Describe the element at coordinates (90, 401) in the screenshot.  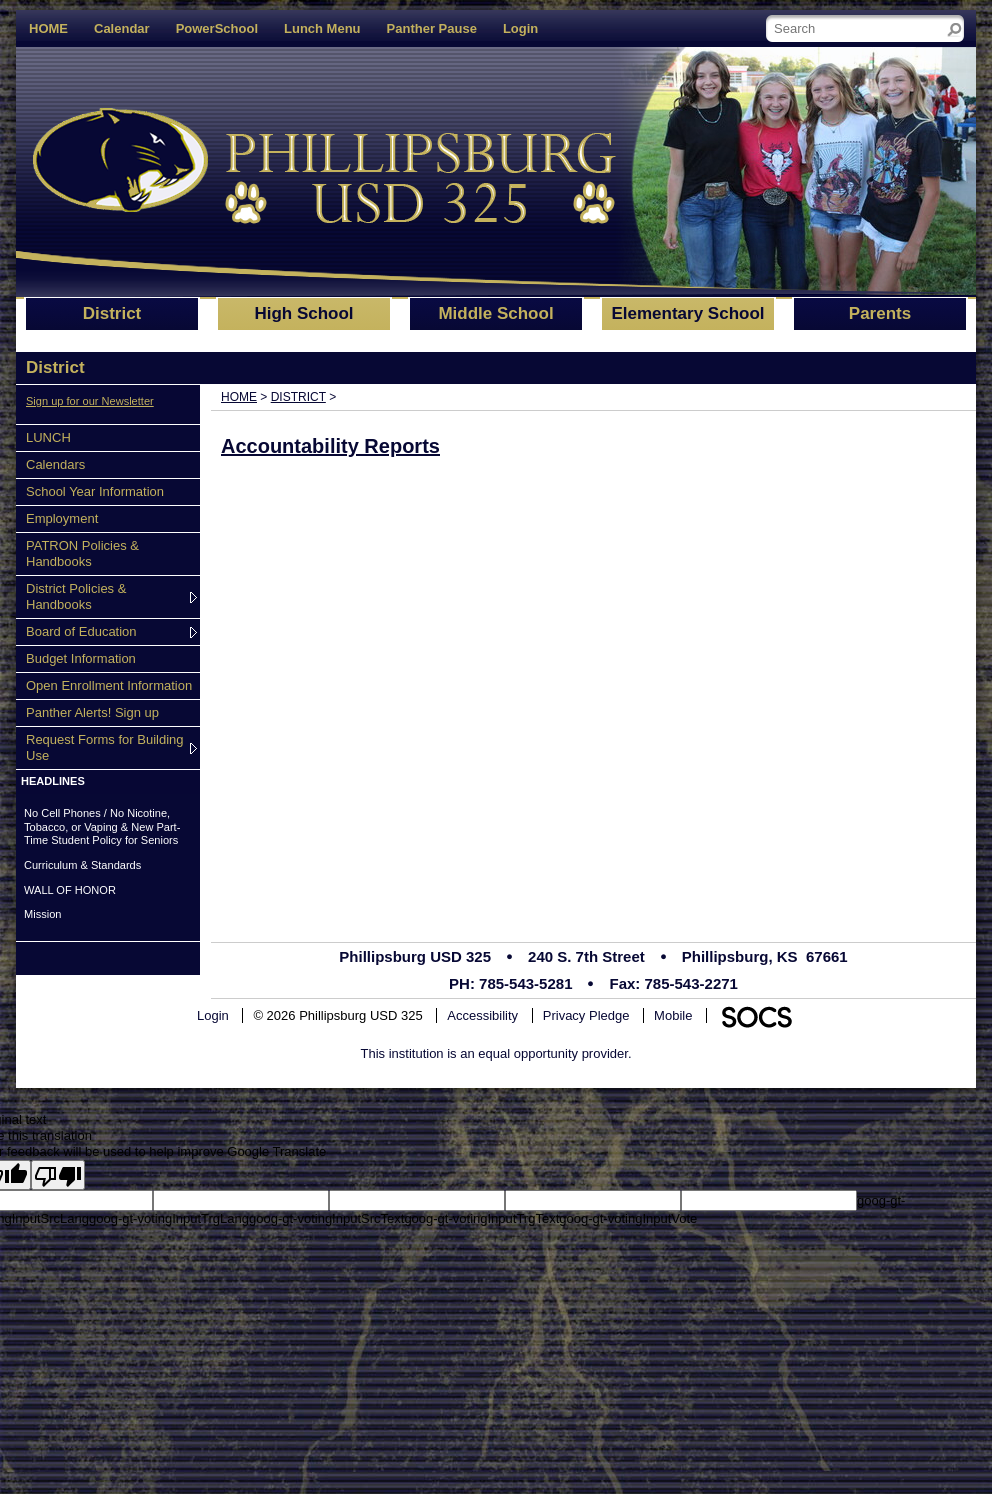
I see `Sign up for our Newsletter [More info about: Sign up for our Newsletter]` at that location.